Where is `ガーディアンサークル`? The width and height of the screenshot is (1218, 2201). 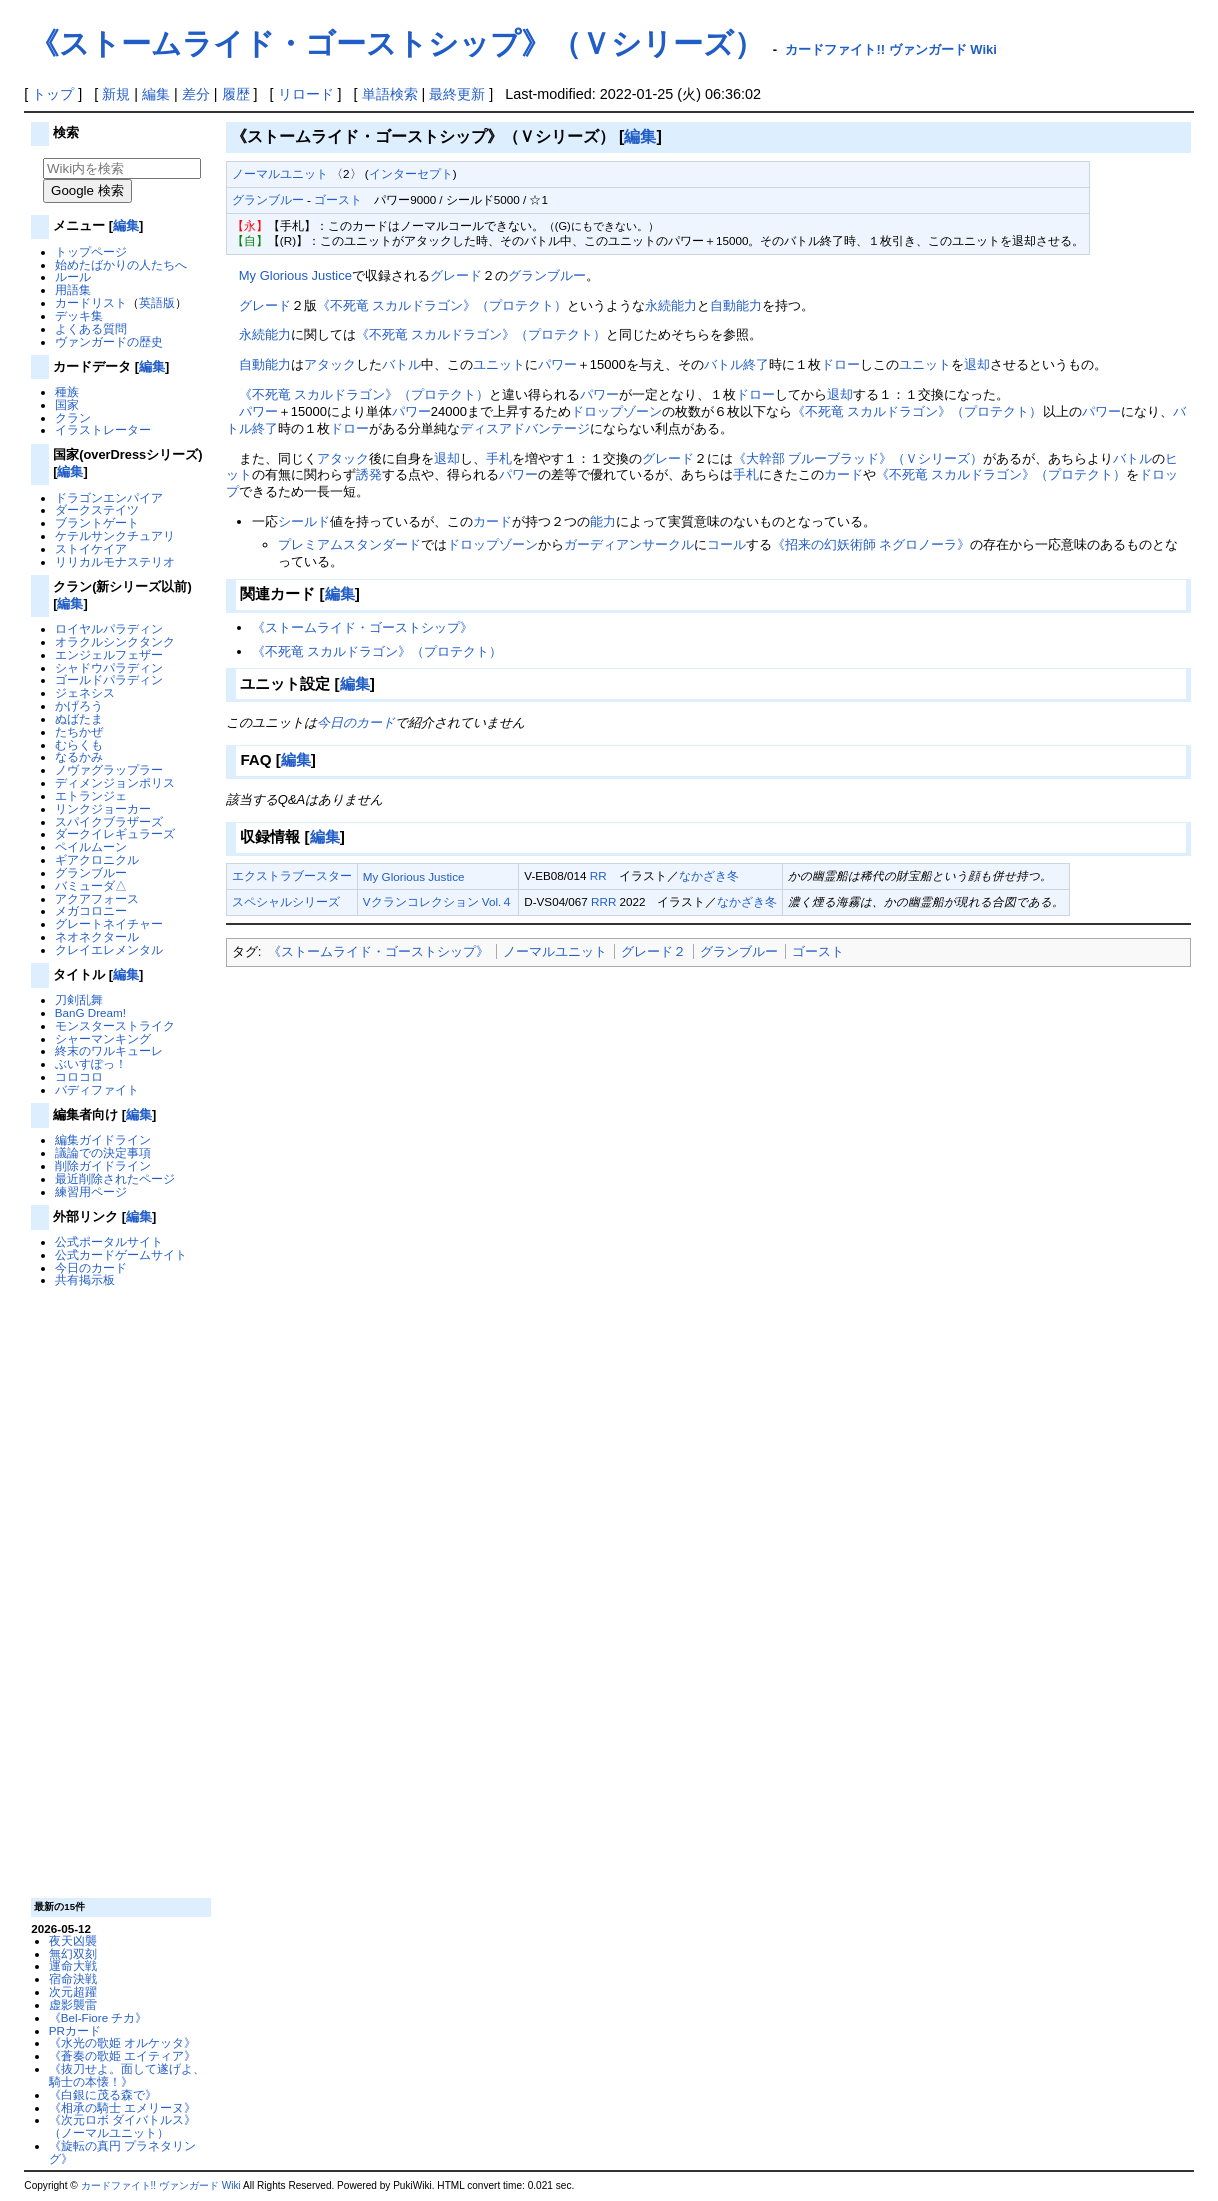
ガーディアンサークル is located at coordinates (629, 544).